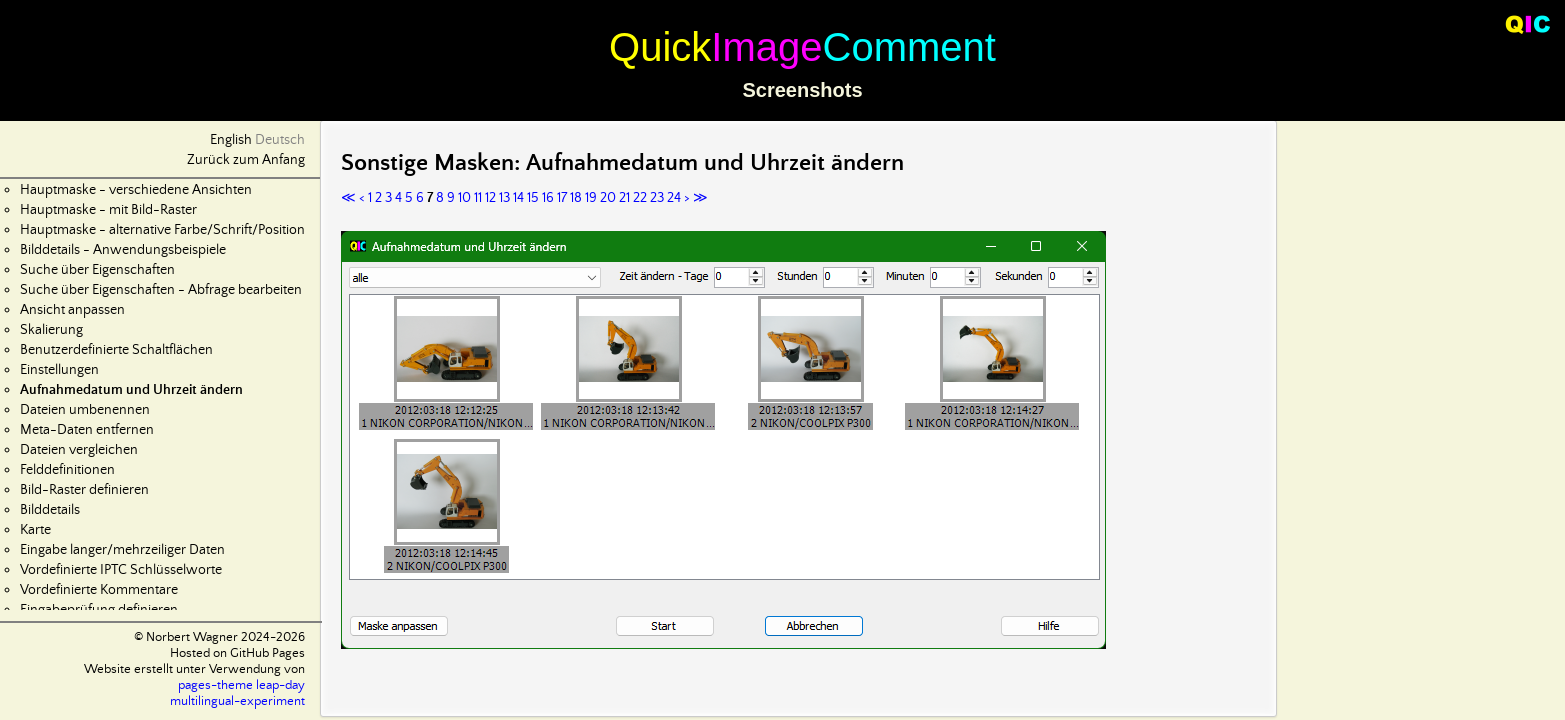 The width and height of the screenshot is (1565, 720). Describe the element at coordinates (591, 198) in the screenshot. I see `19` at that location.